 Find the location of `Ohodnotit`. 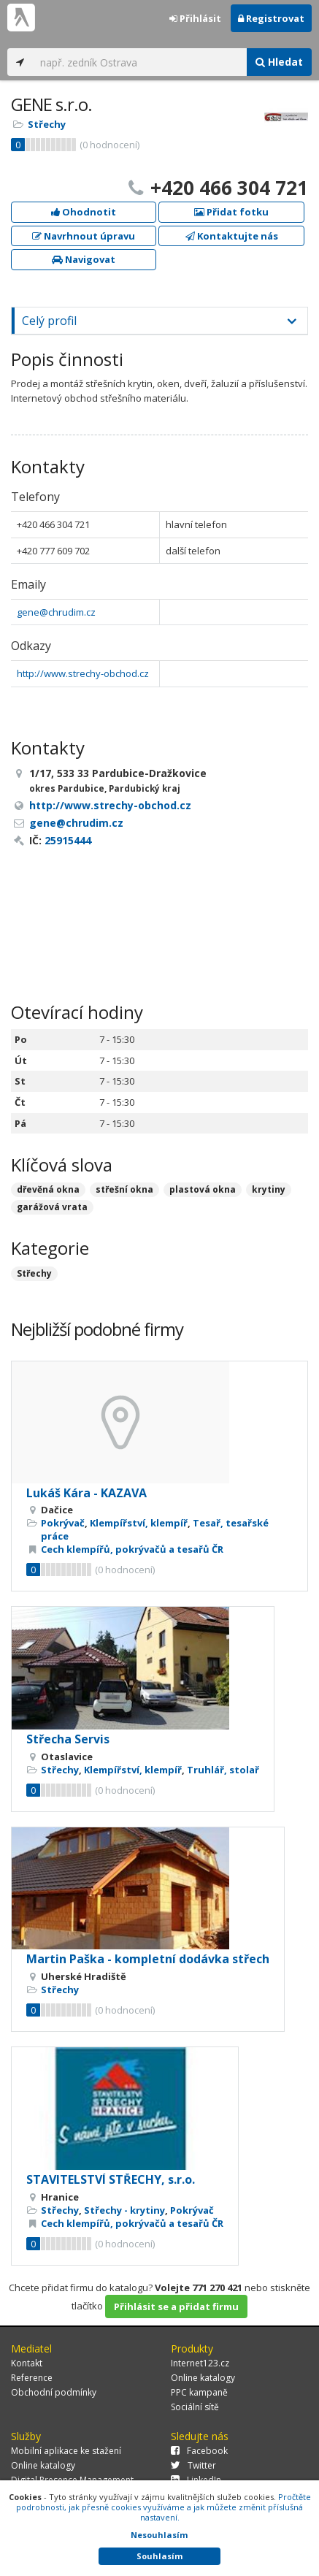

Ohodnotit is located at coordinates (83, 211).